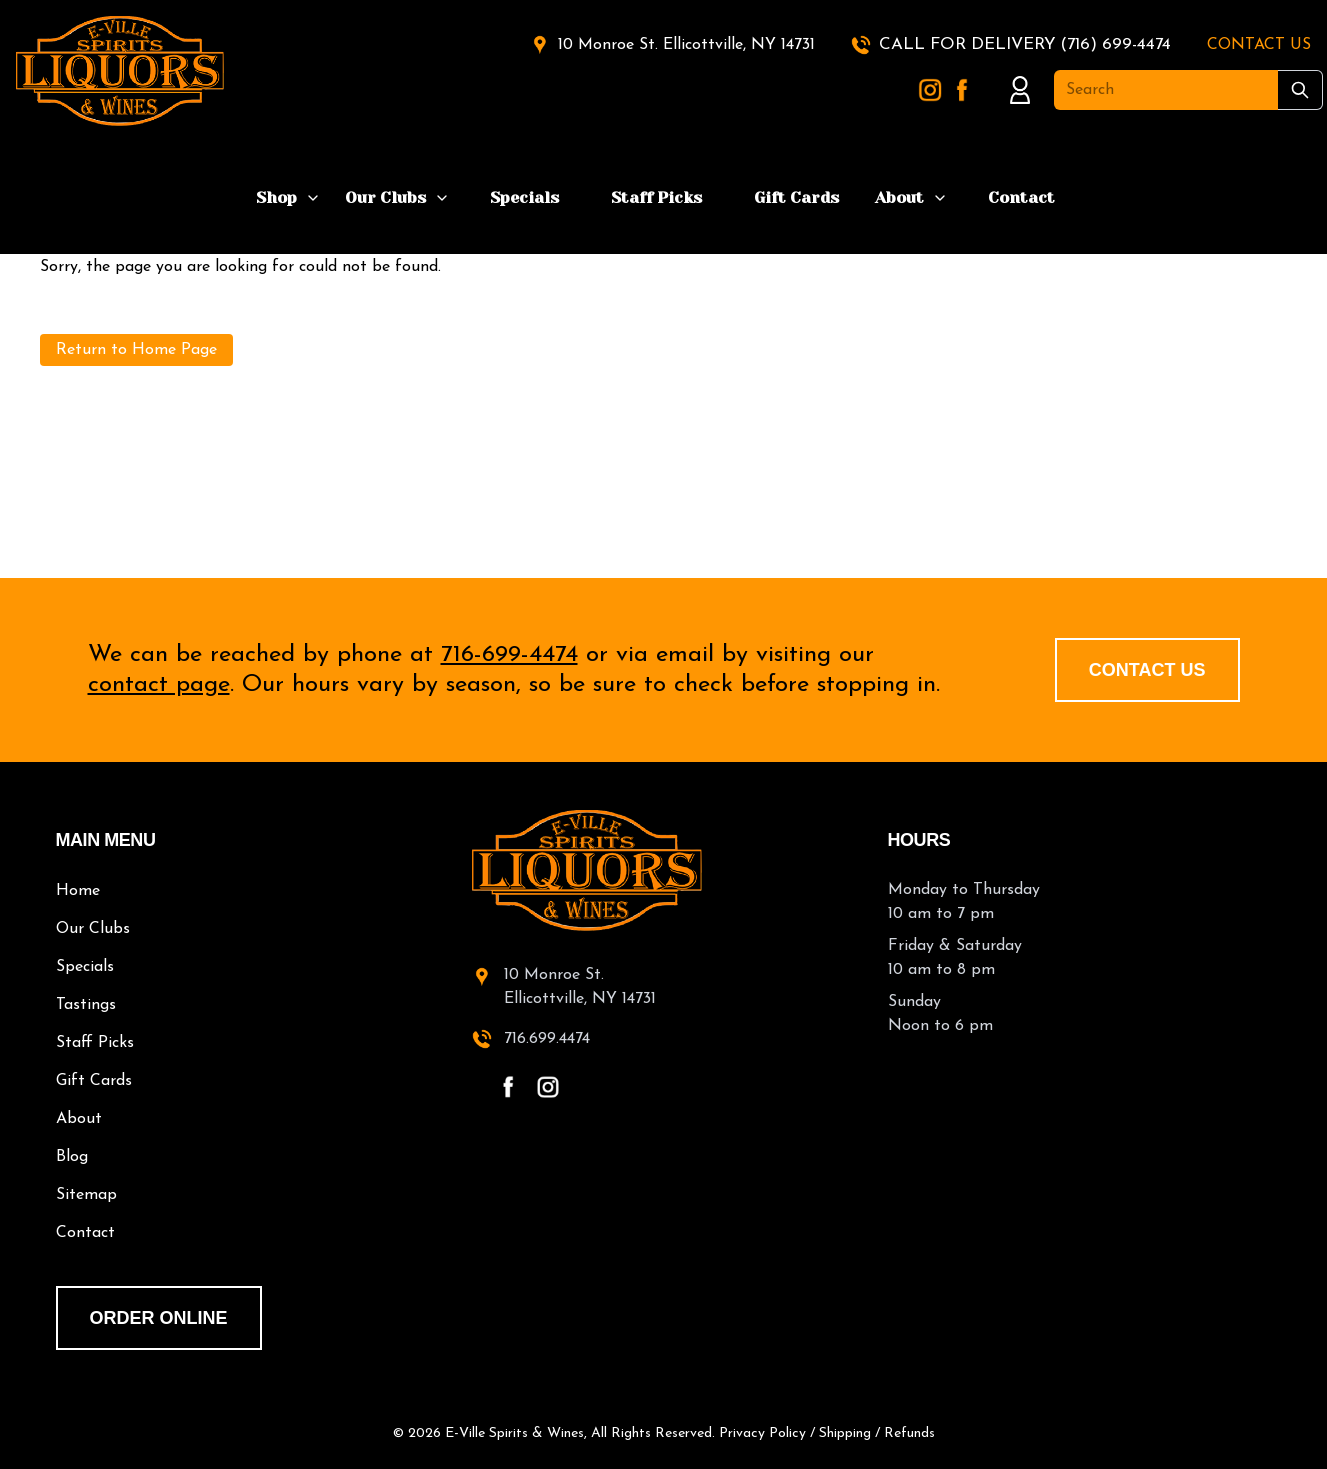 The width and height of the screenshot is (1327, 1469). I want to click on Blog, so click(72, 1157).